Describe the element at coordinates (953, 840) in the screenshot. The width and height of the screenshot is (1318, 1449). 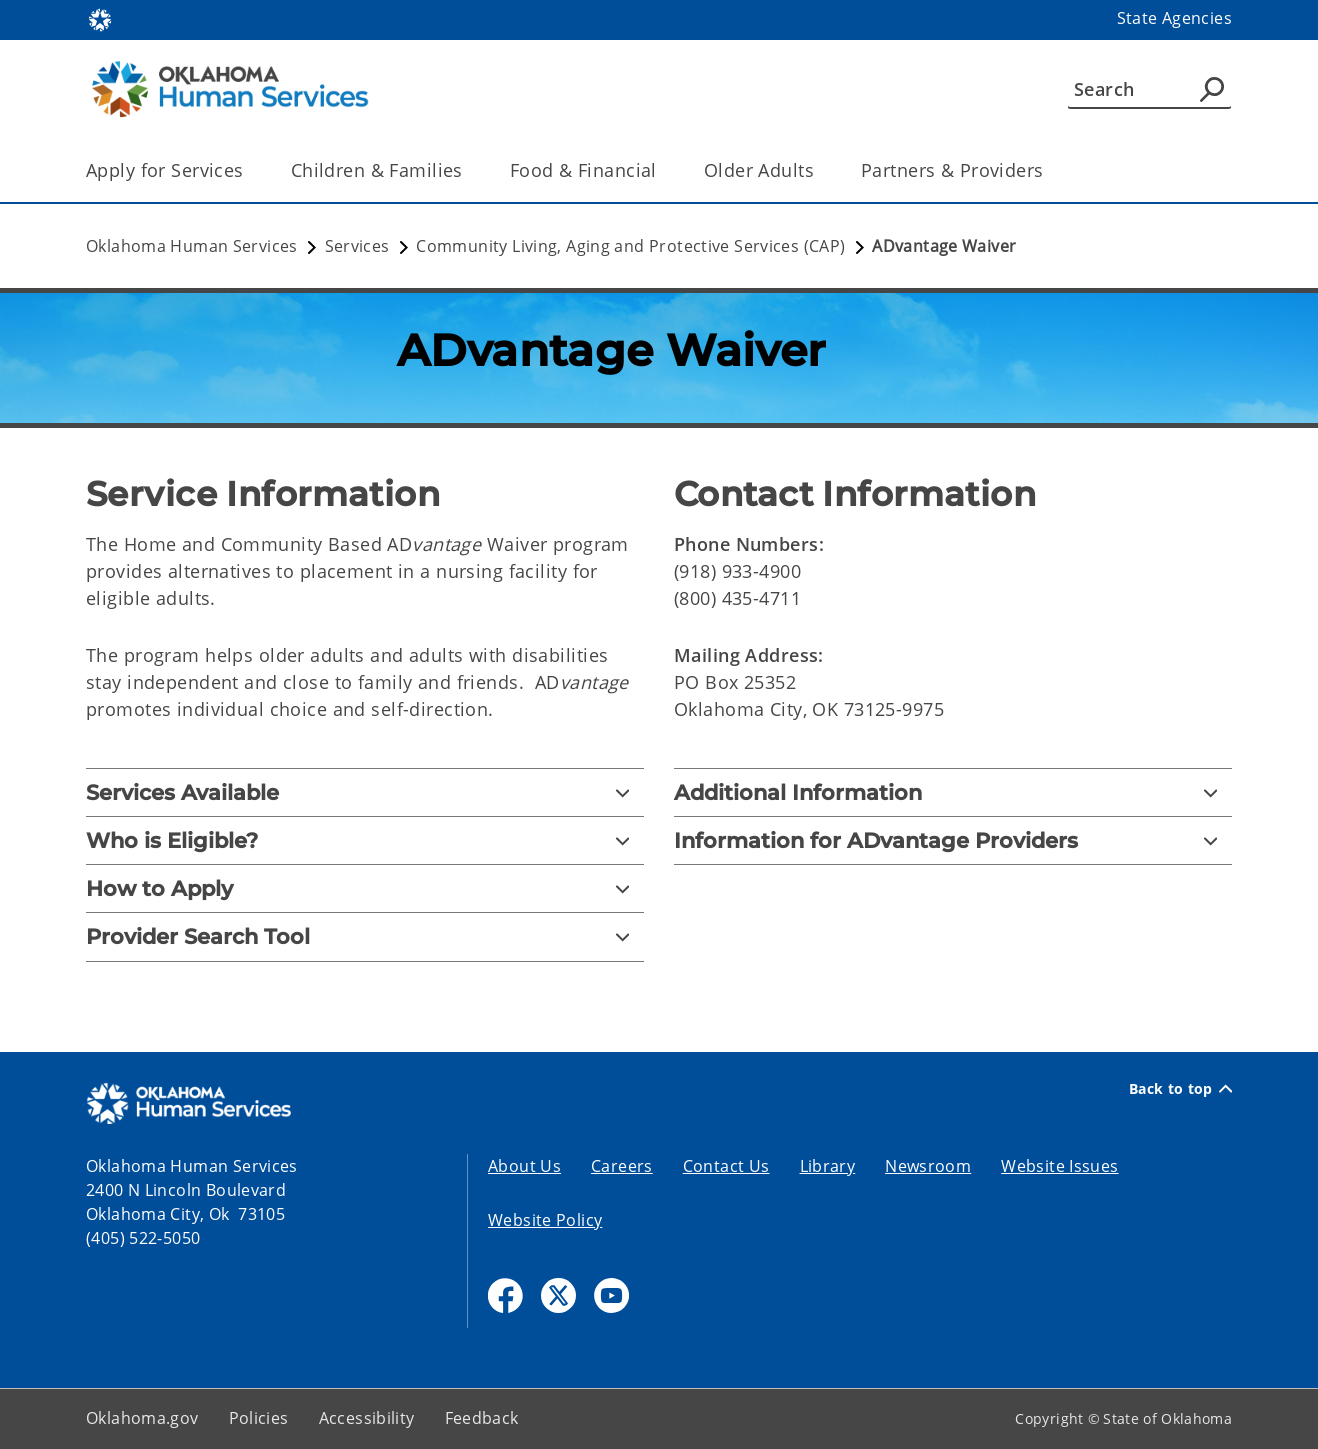
I see `[Information for ADvantage Providers]` at that location.